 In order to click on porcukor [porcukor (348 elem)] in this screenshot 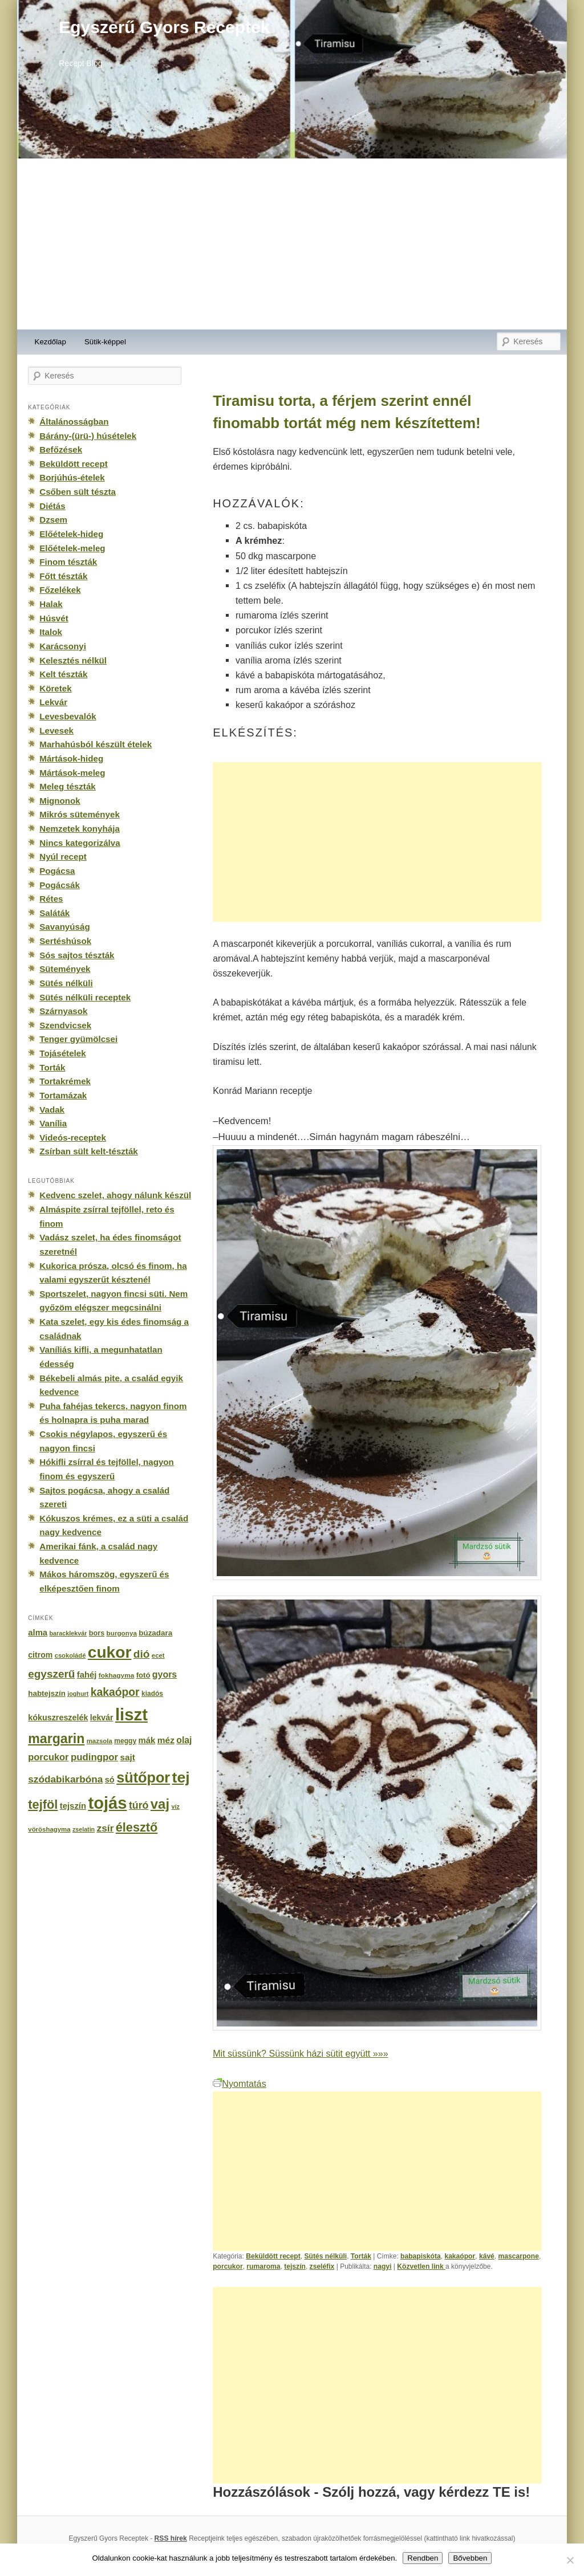, I will do `click(48, 1757)`.